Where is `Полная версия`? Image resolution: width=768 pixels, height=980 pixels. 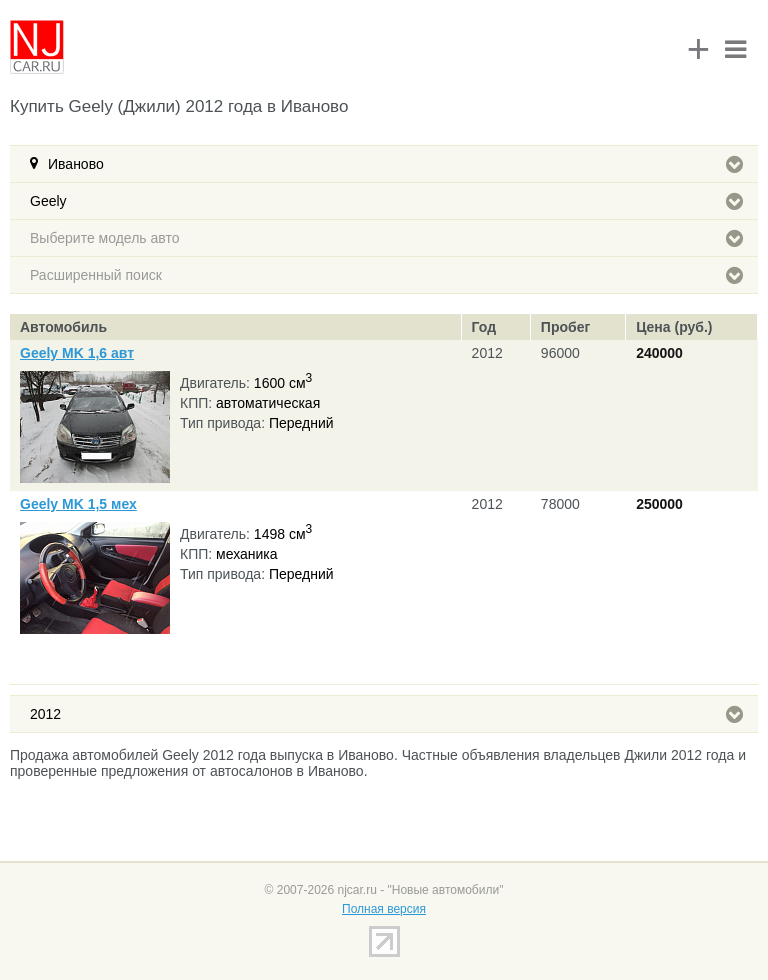
Полная версия is located at coordinates (384, 909).